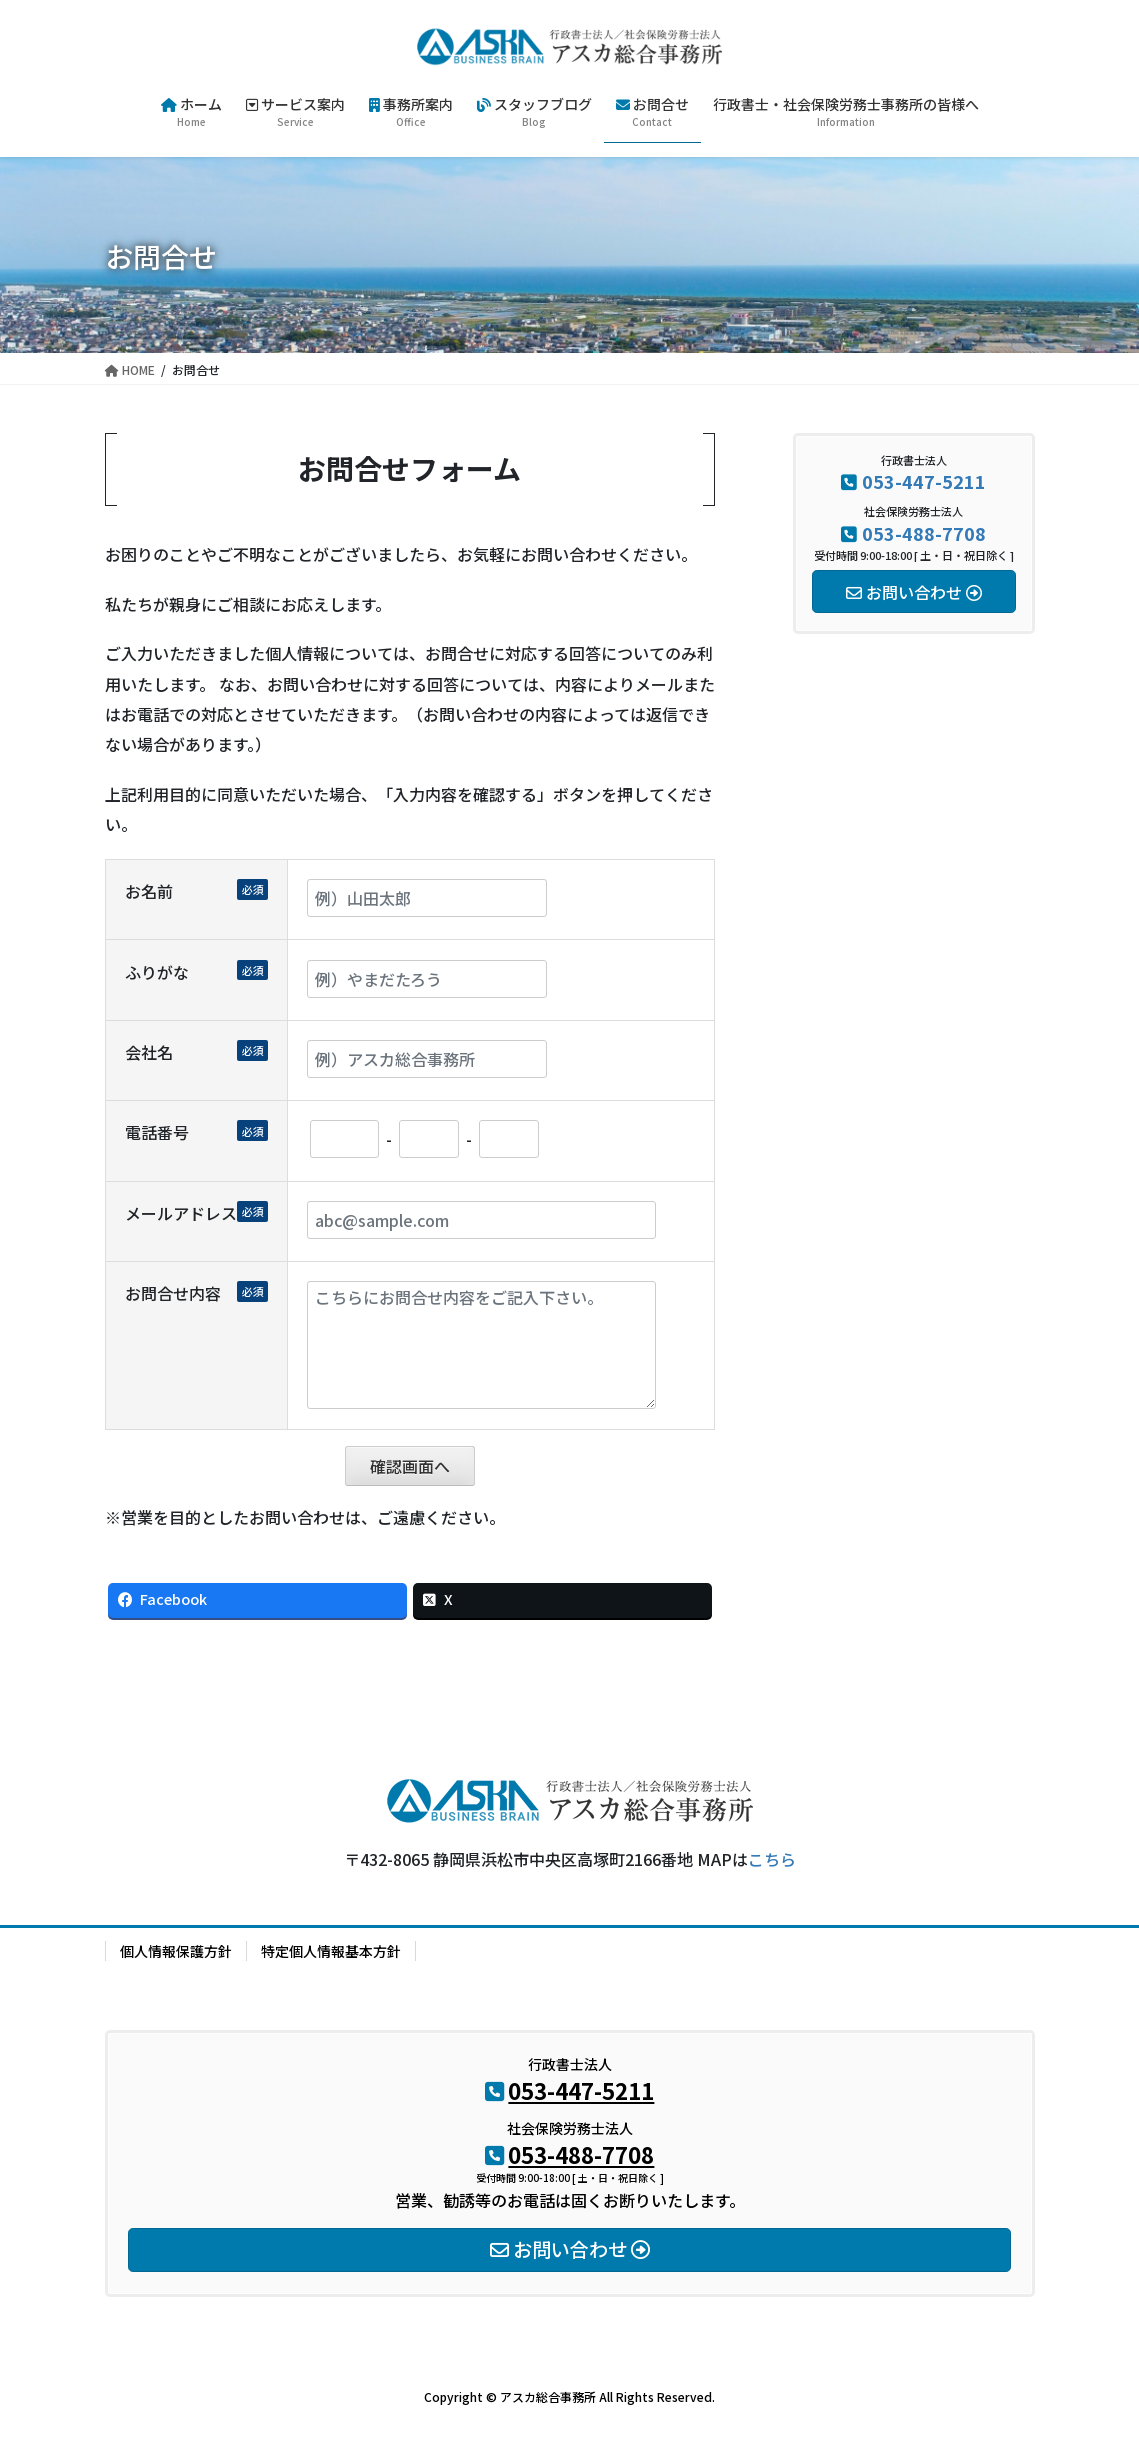  Describe the element at coordinates (924, 481) in the screenshot. I see `053-447-5211` at that location.